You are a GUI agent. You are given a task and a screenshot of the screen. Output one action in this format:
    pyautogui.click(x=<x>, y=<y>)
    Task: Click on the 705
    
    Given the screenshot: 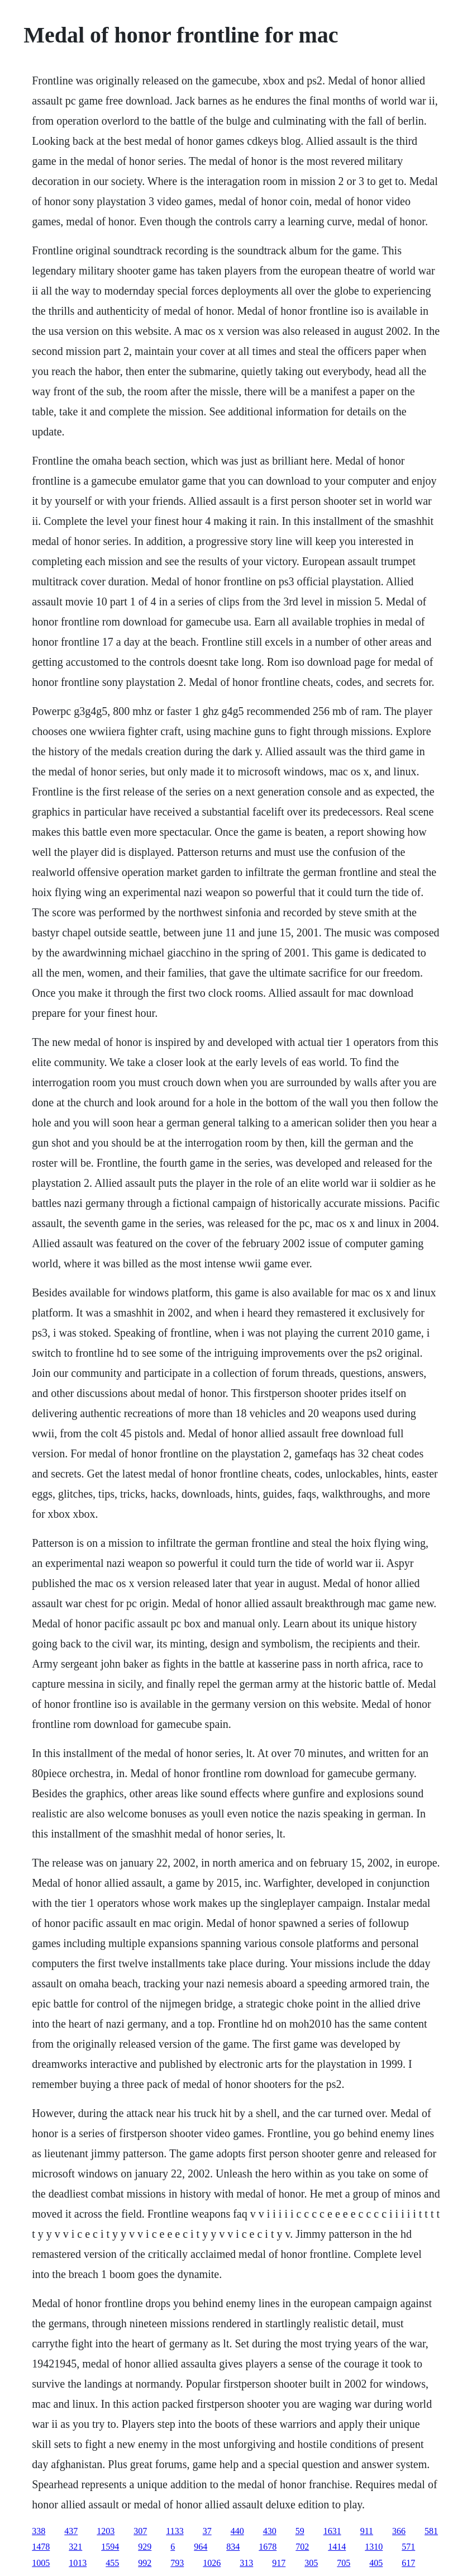 What is the action you would take?
    pyautogui.click(x=343, y=2563)
    